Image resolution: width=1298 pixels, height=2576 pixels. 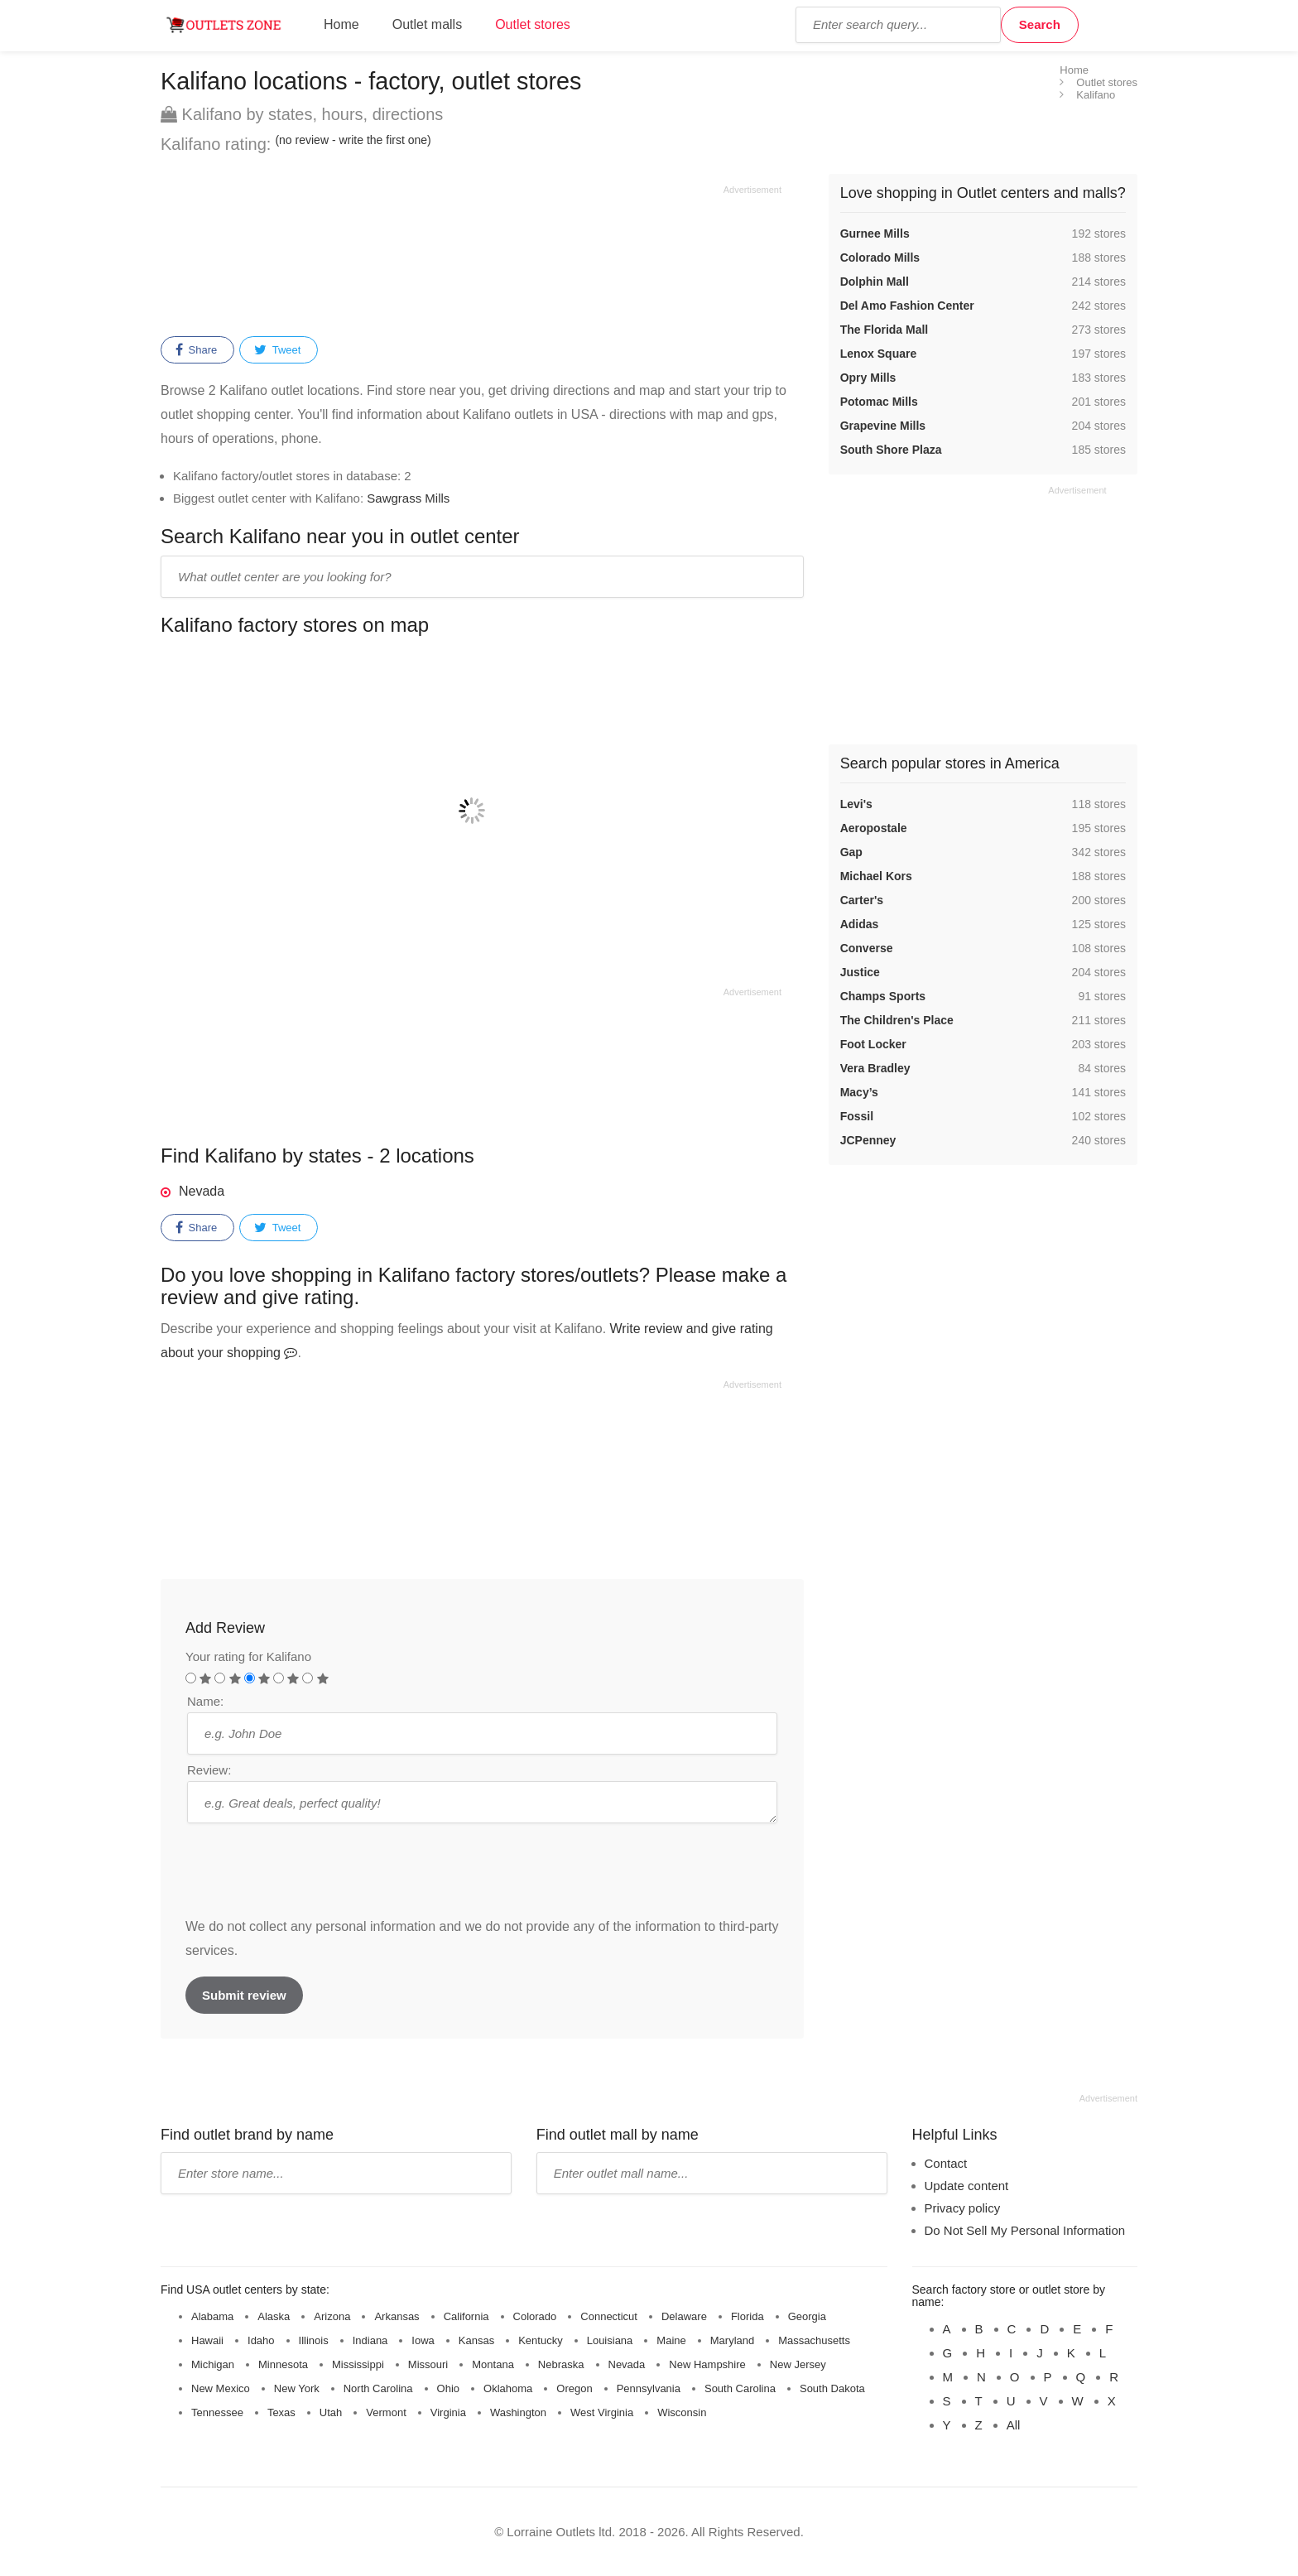 What do you see at coordinates (861, 900) in the screenshot?
I see `Carter's` at bounding box center [861, 900].